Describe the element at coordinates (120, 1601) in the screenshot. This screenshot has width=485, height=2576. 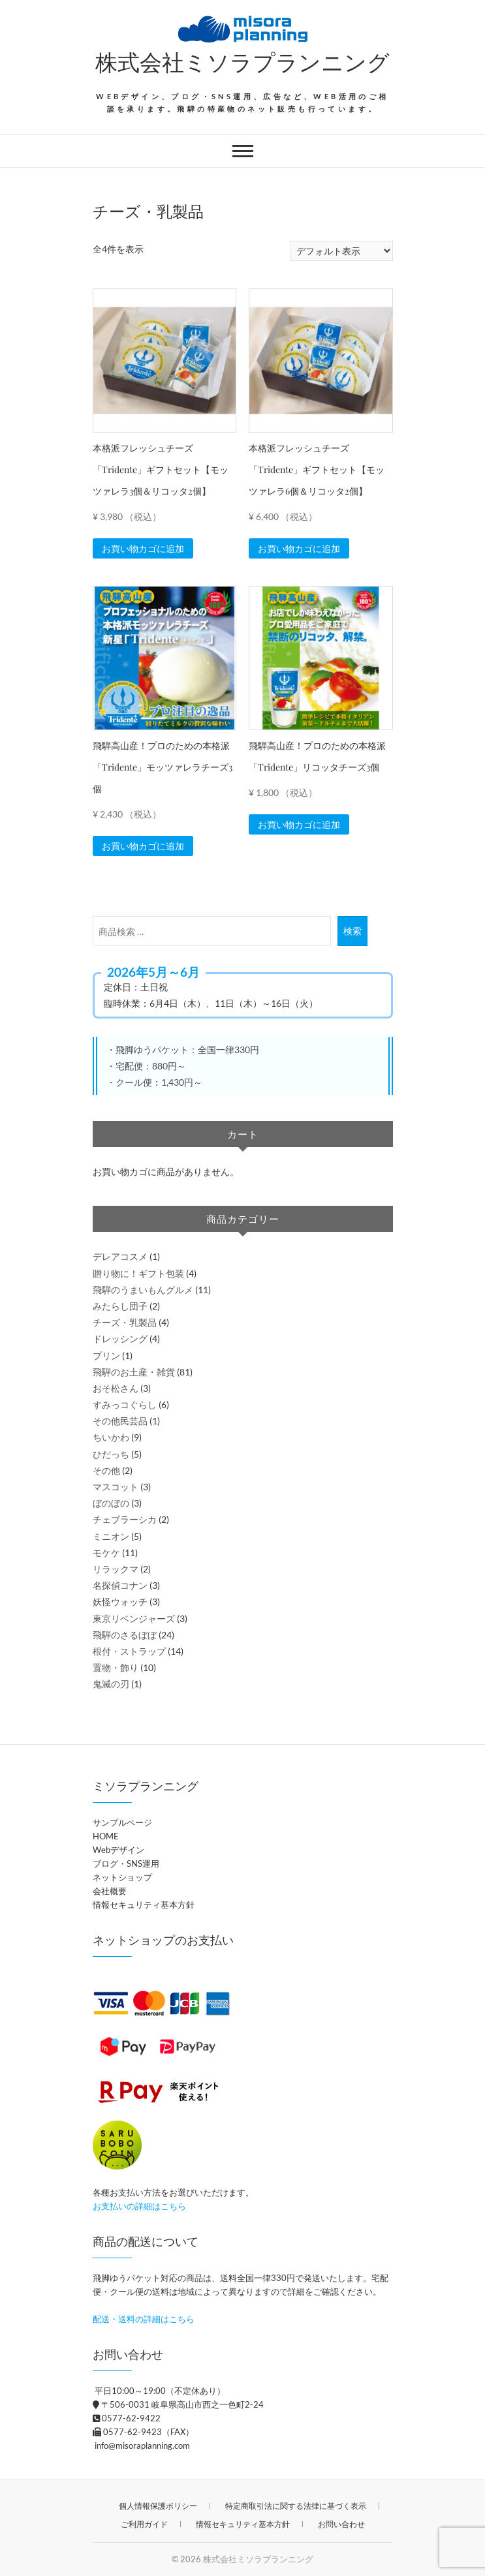
I see `妖怪ウォッチ` at that location.